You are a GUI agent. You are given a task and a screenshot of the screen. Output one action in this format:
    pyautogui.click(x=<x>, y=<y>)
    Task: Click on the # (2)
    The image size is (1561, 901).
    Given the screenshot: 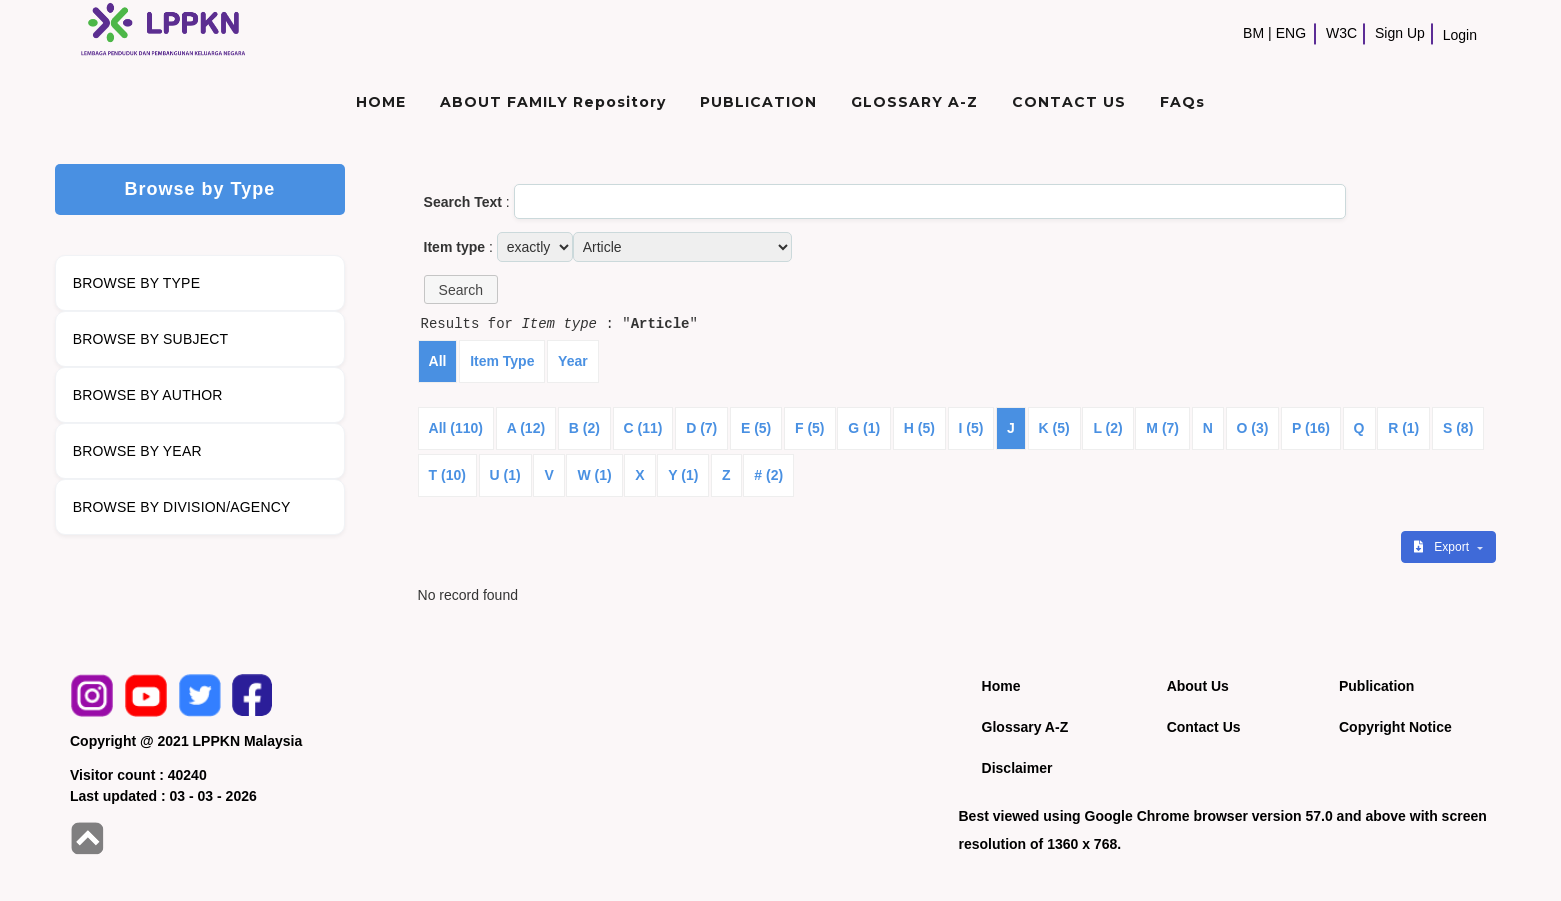 What is the action you would take?
    pyautogui.click(x=768, y=475)
    